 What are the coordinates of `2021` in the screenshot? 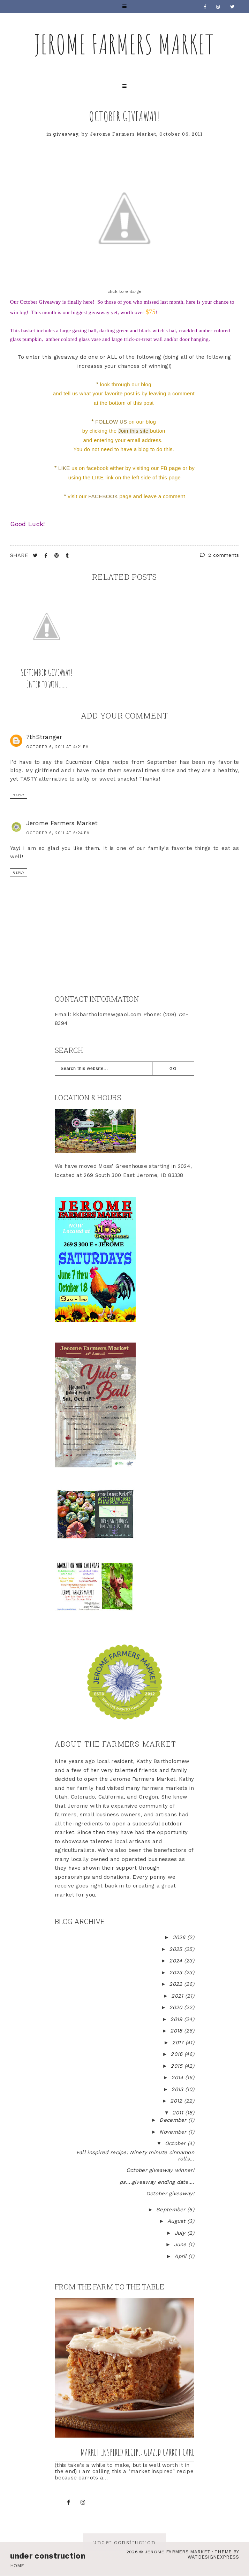 It's located at (178, 1996).